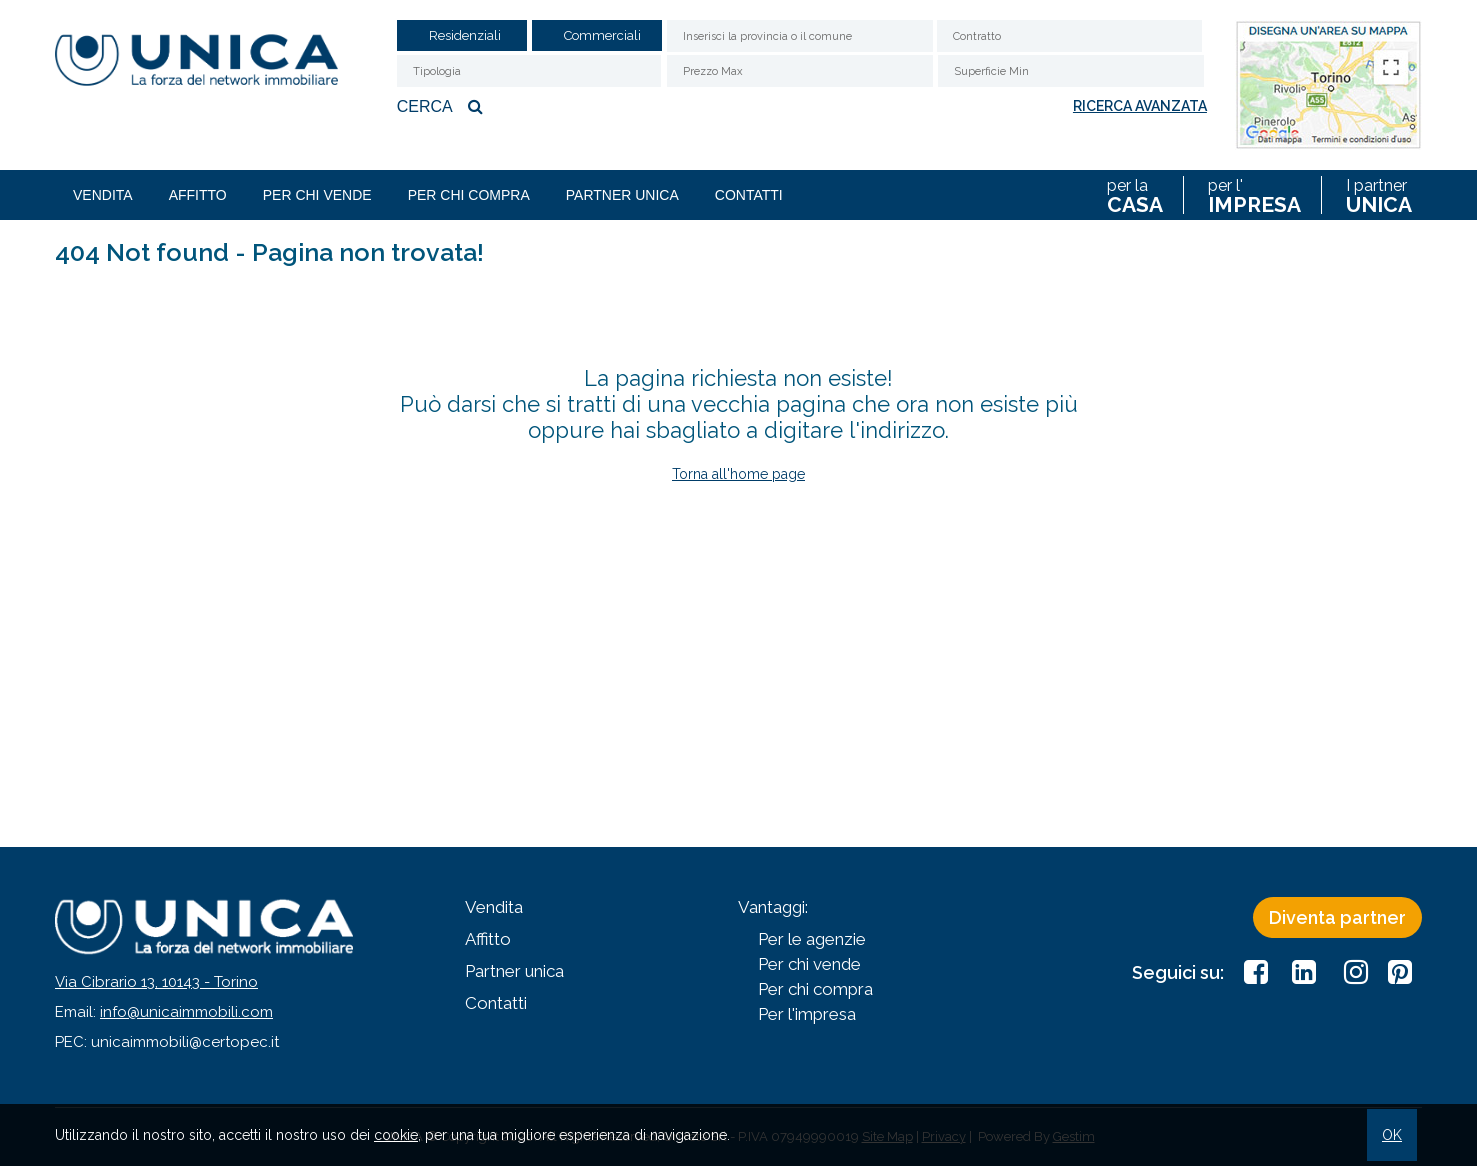 This screenshot has width=1477, height=1166. Describe the element at coordinates (198, 195) in the screenshot. I see `Affitto` at that location.